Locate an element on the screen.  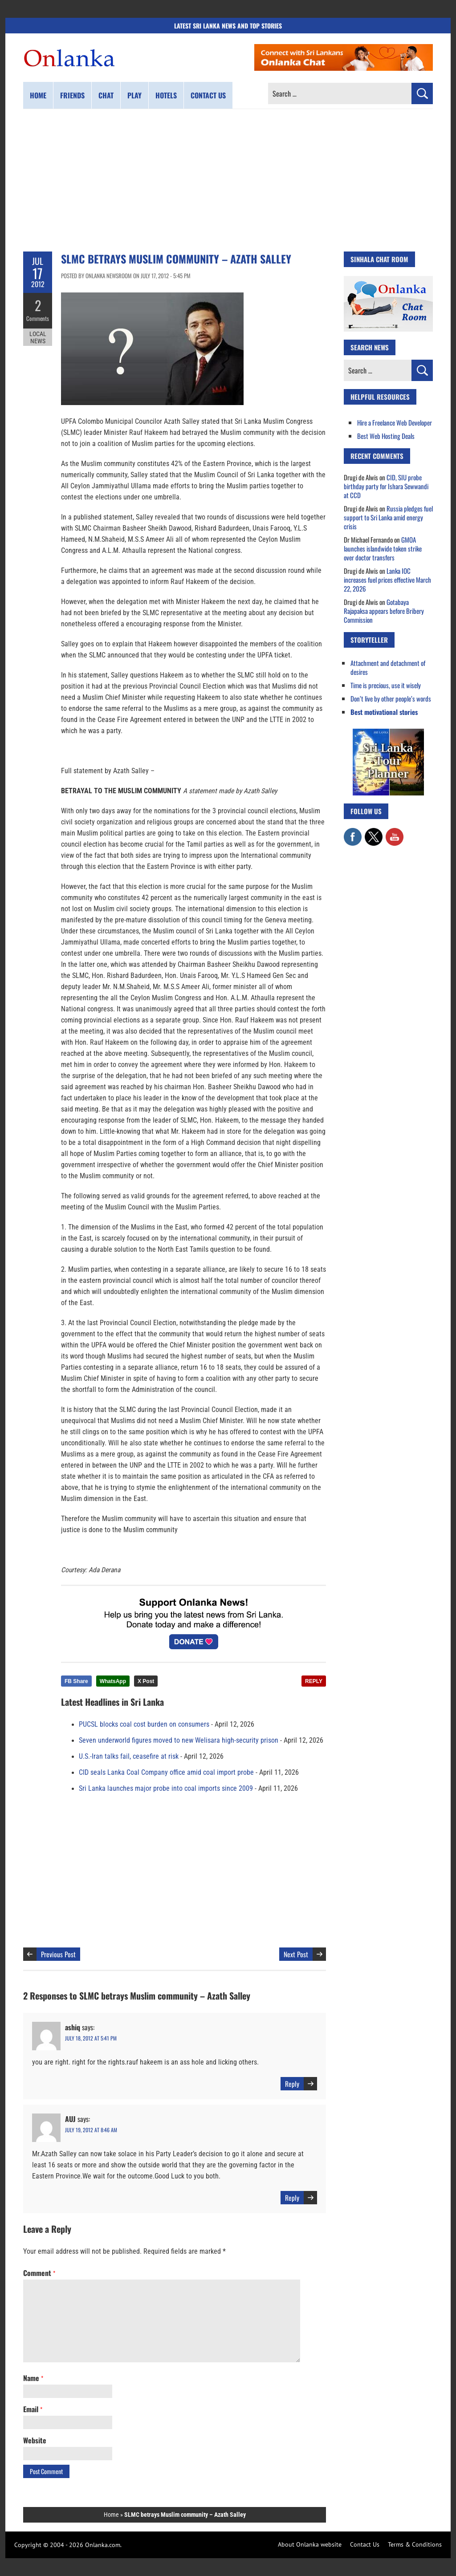
CID seals Lanka Coal Company office amid coal import probe is located at coordinates (166, 1773).